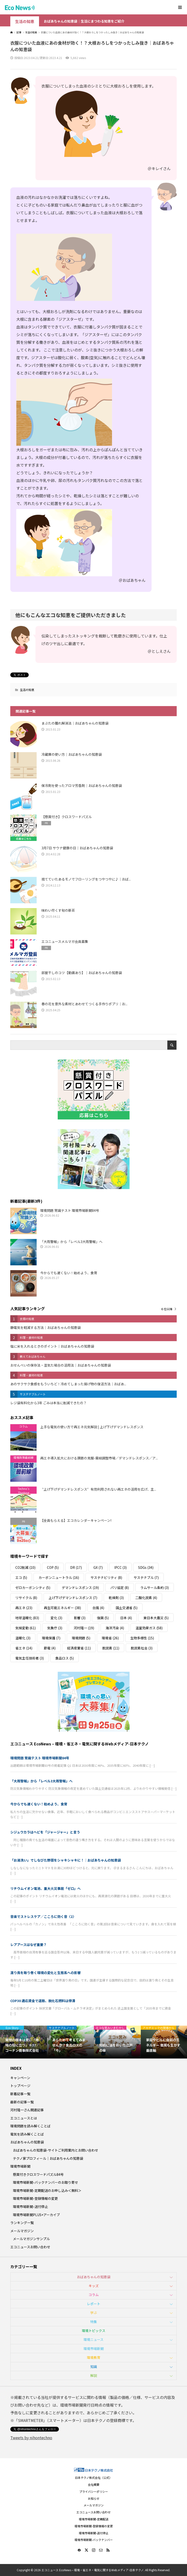 Image resolution: width=187 pixels, height=2576 pixels. I want to click on 最新の記事一覧, so click(22, 2102).